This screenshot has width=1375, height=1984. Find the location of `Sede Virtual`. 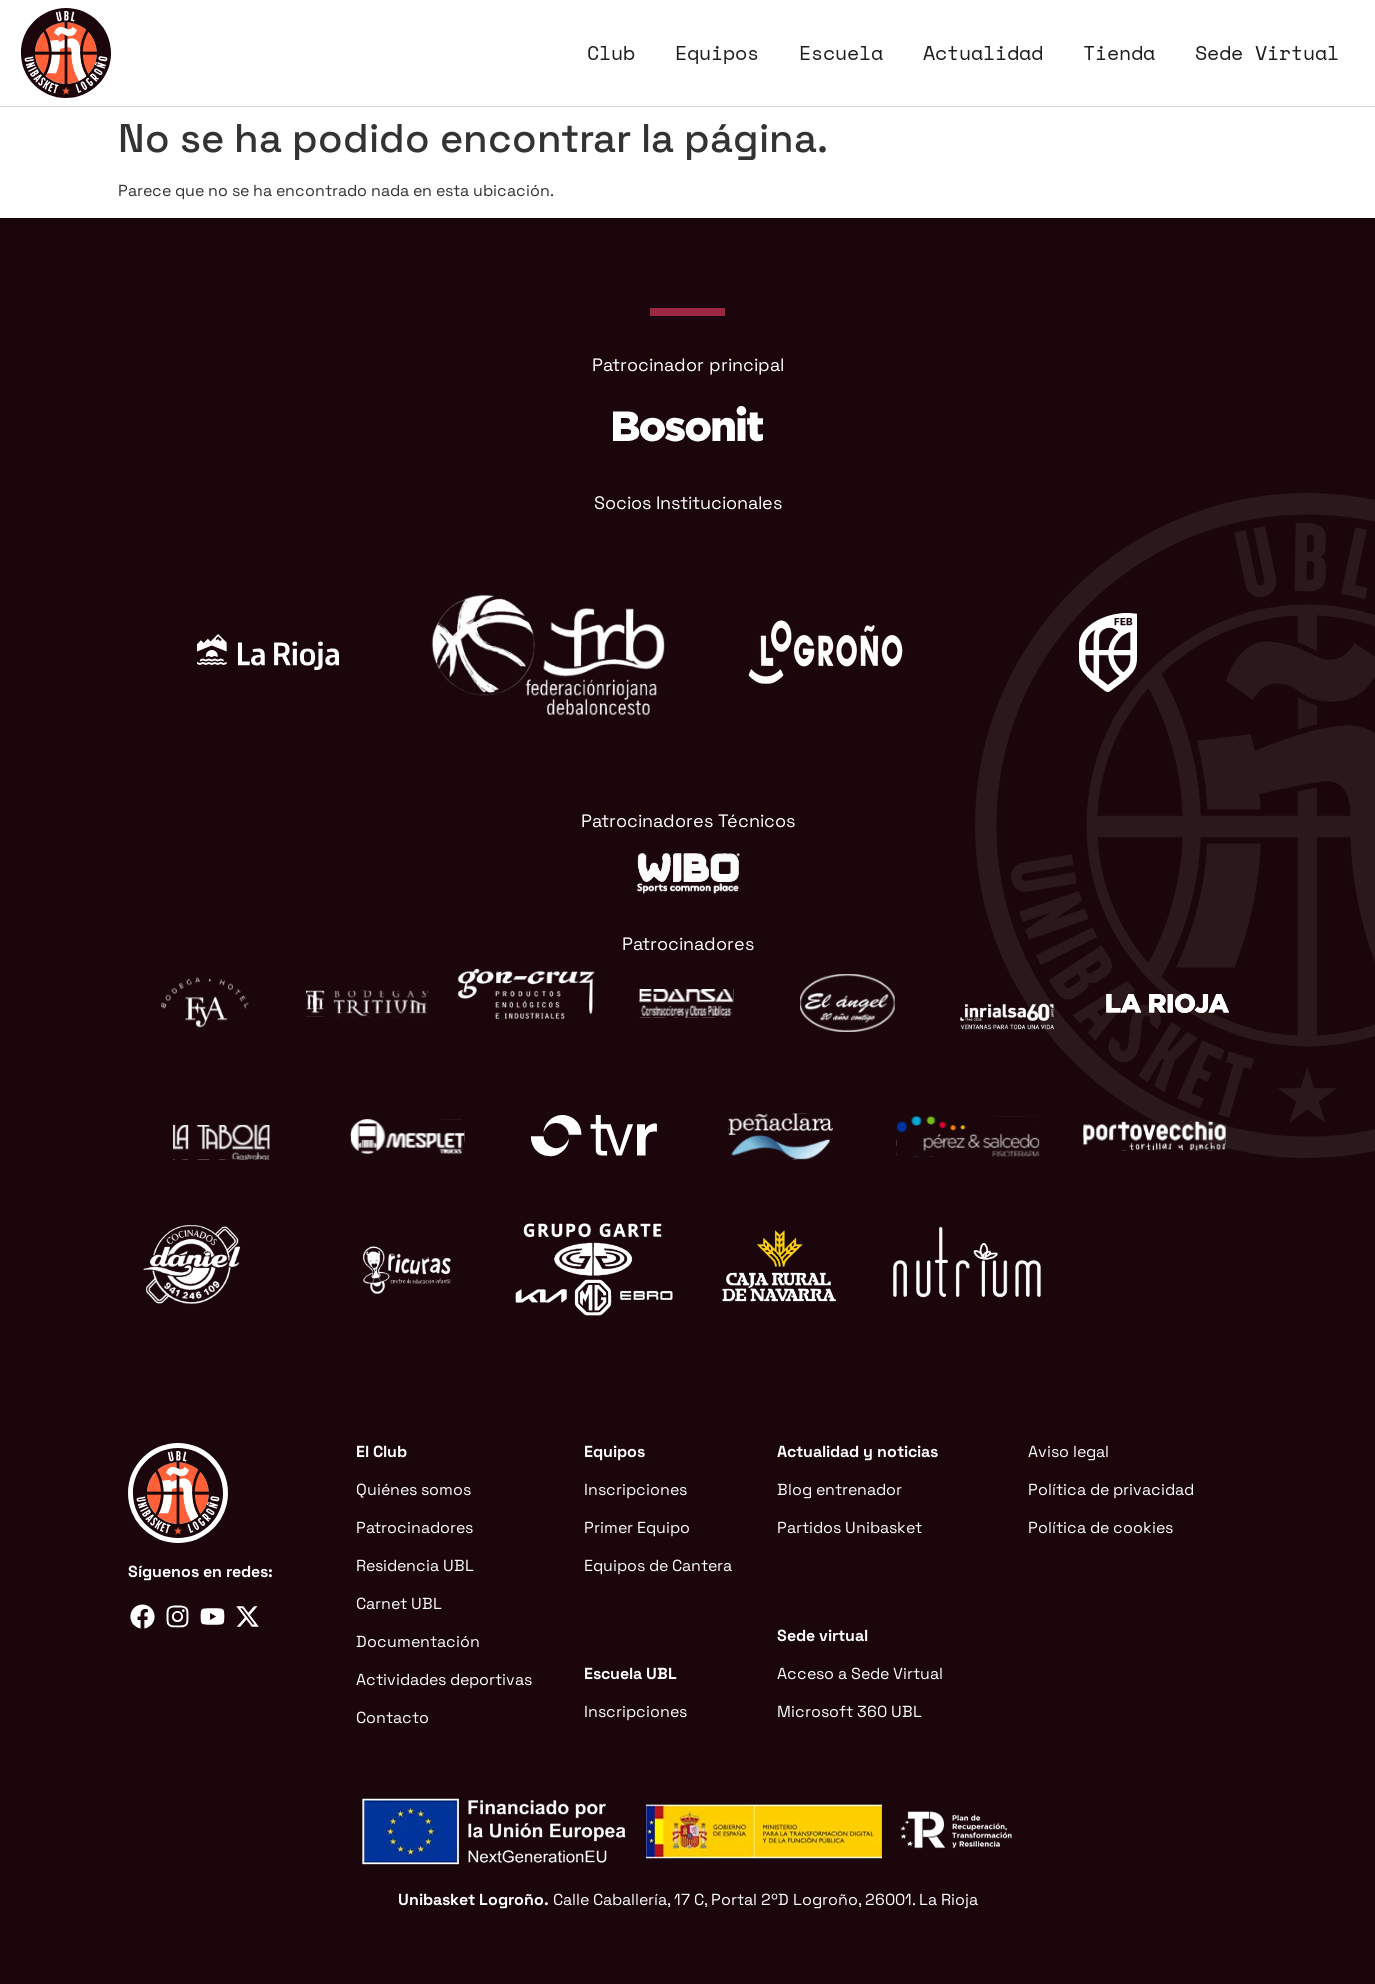

Sede Virtual is located at coordinates (1267, 52).